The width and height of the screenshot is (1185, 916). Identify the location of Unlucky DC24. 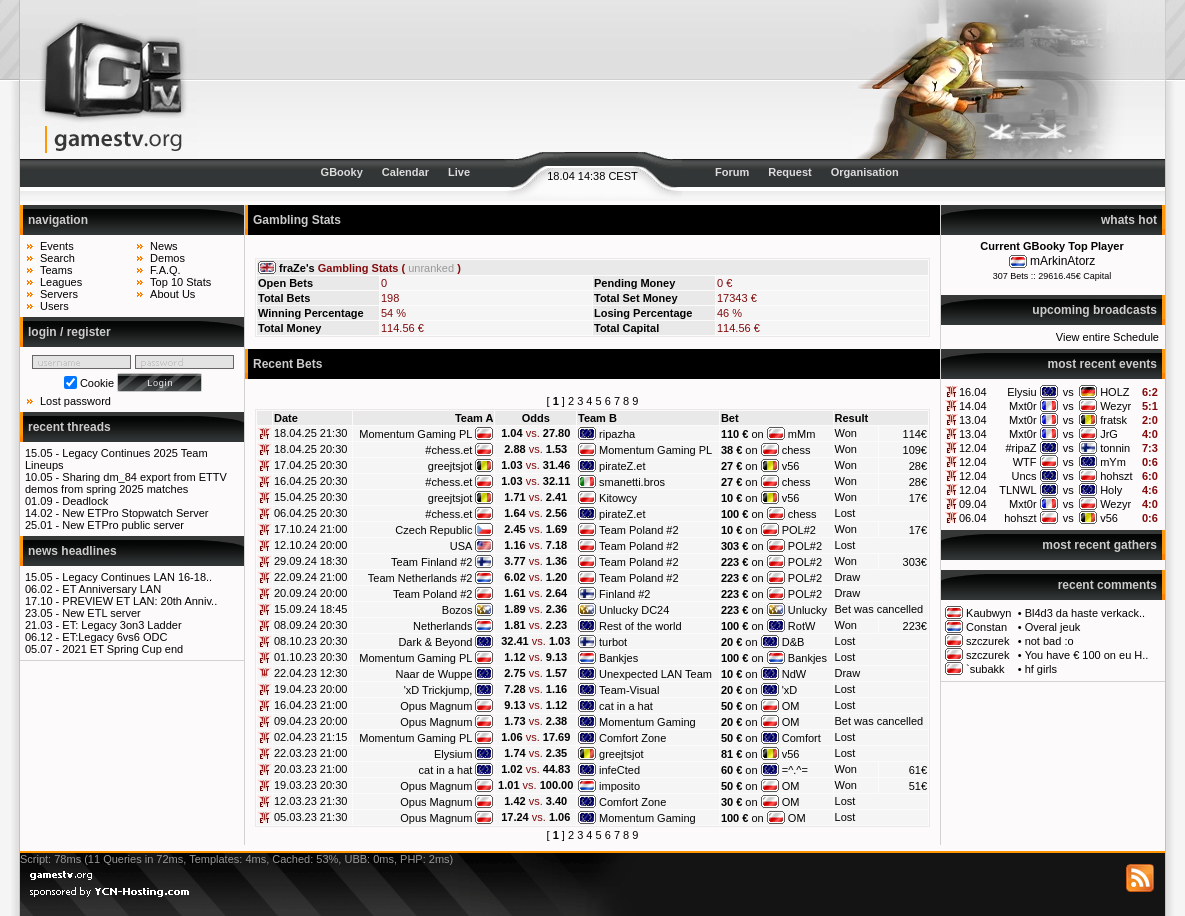
(634, 610).